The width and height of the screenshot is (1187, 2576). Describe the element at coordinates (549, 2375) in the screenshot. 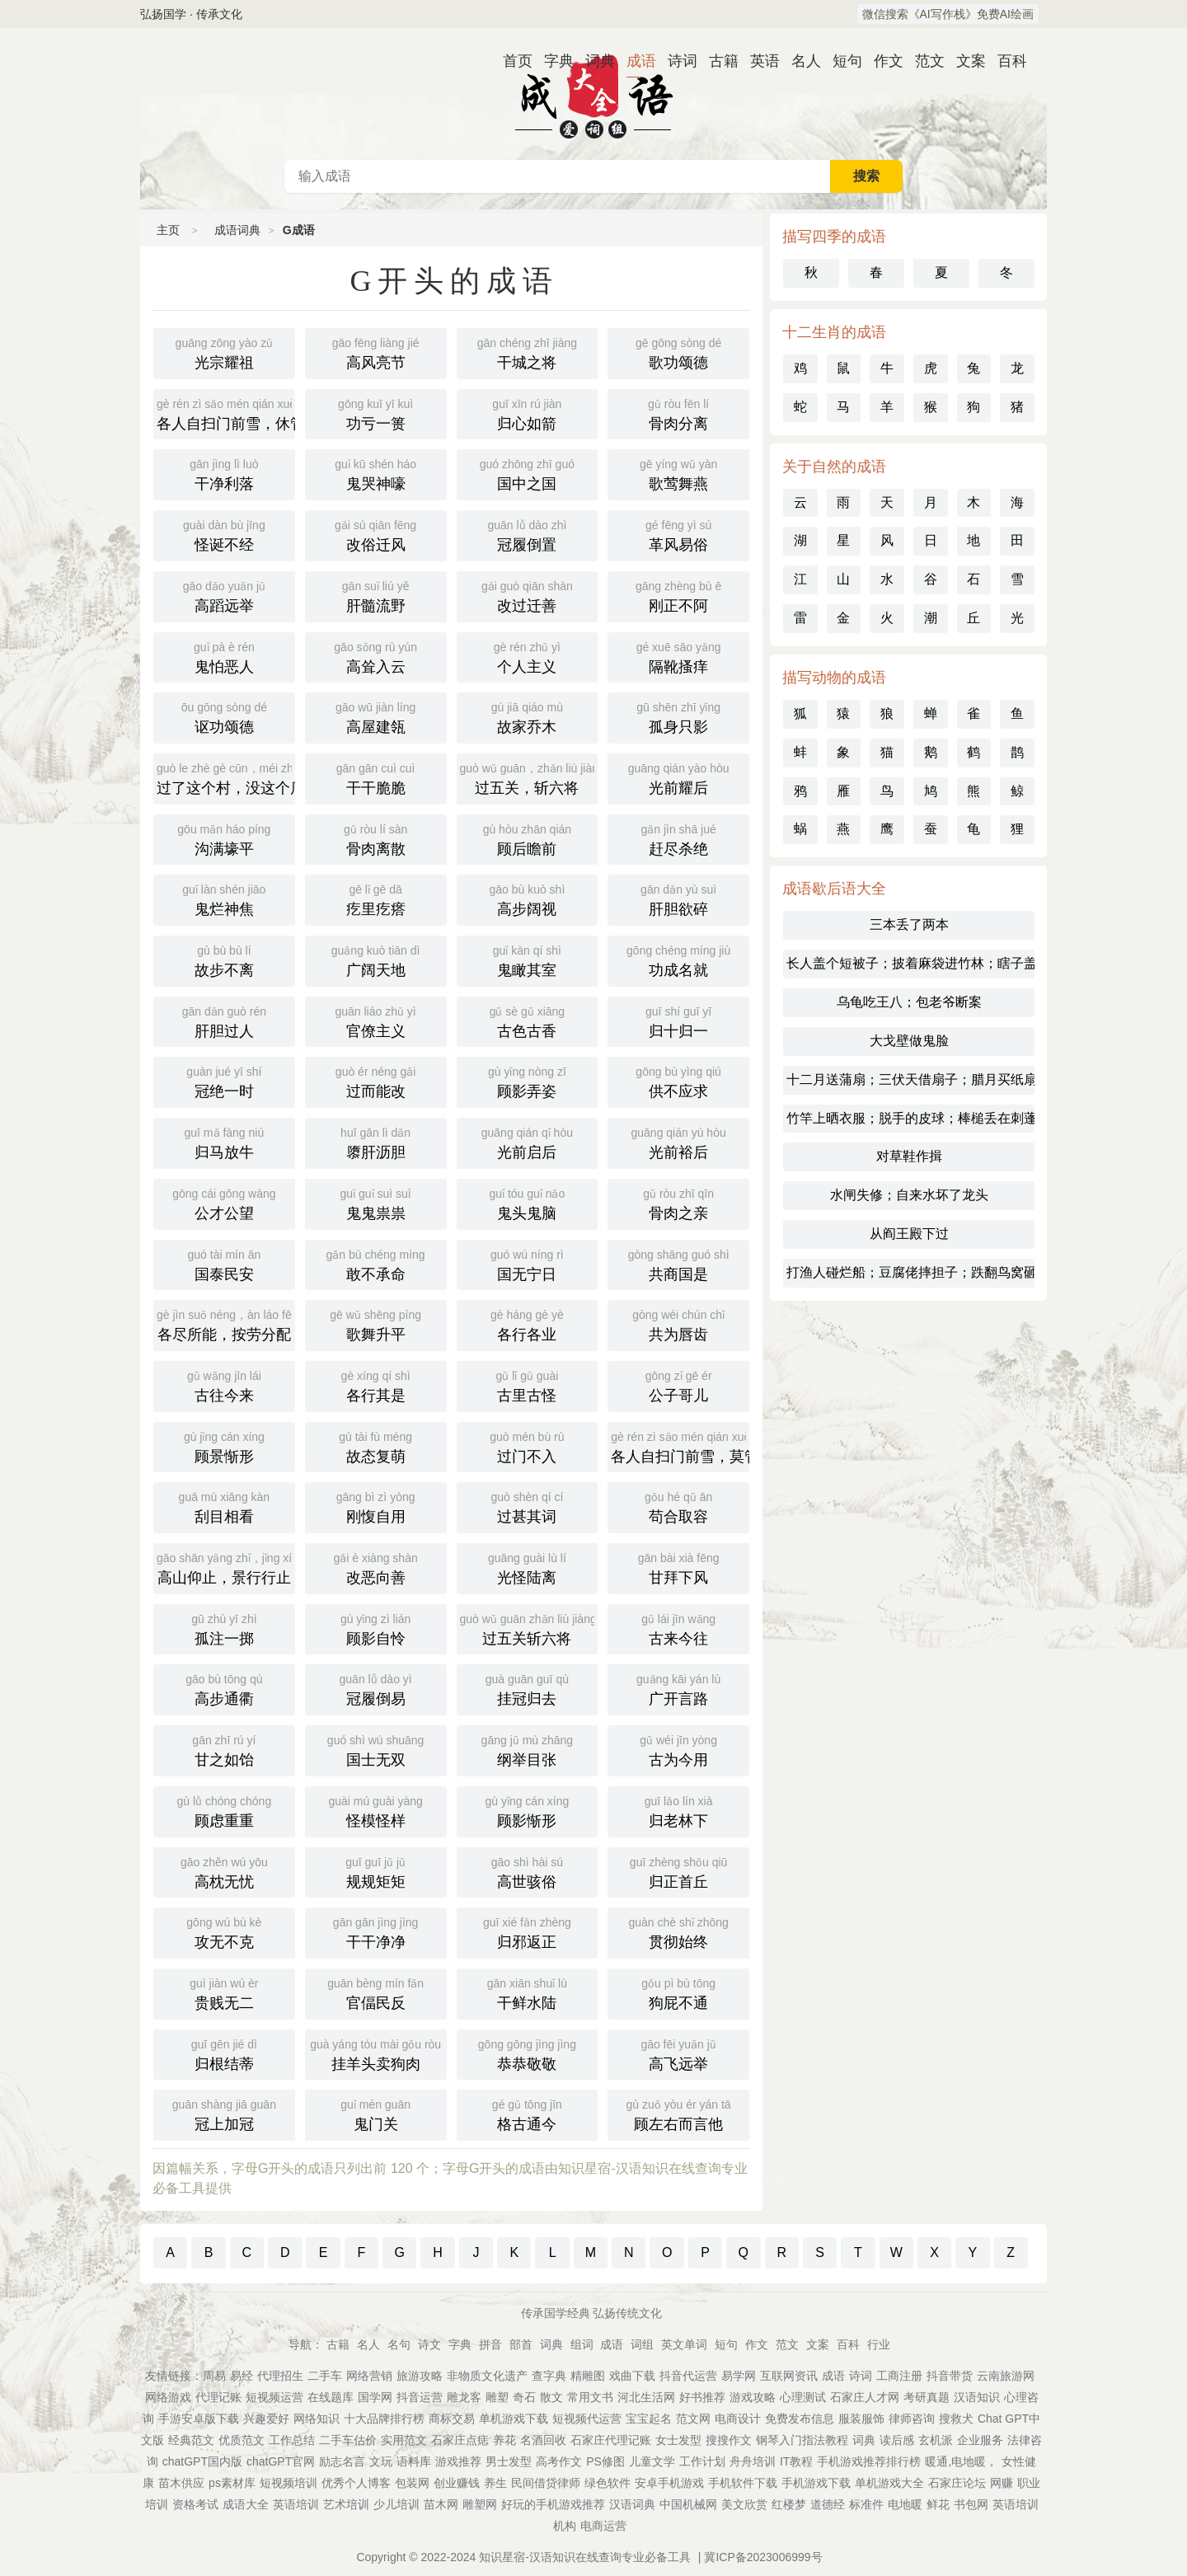

I see `查字典` at that location.